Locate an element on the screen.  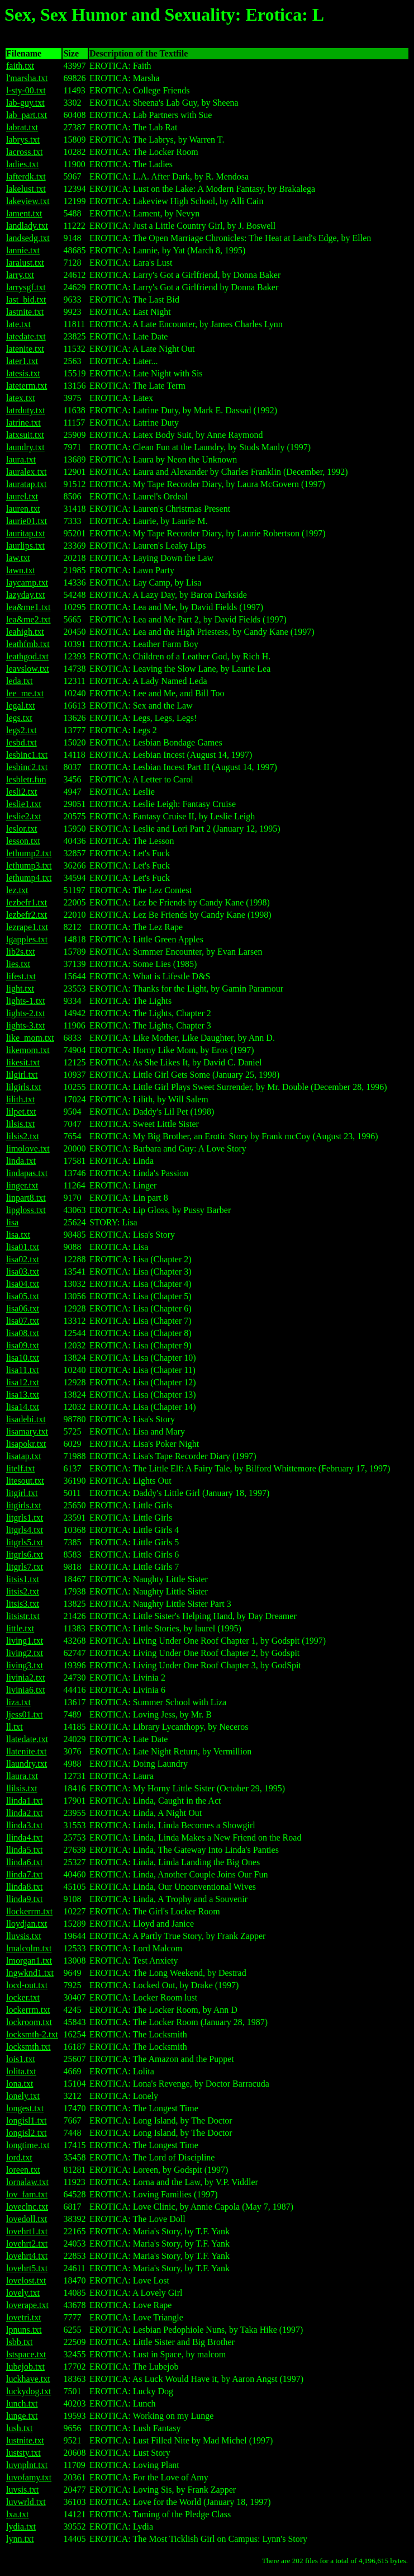
lush.txt is located at coordinates (19, 2428).